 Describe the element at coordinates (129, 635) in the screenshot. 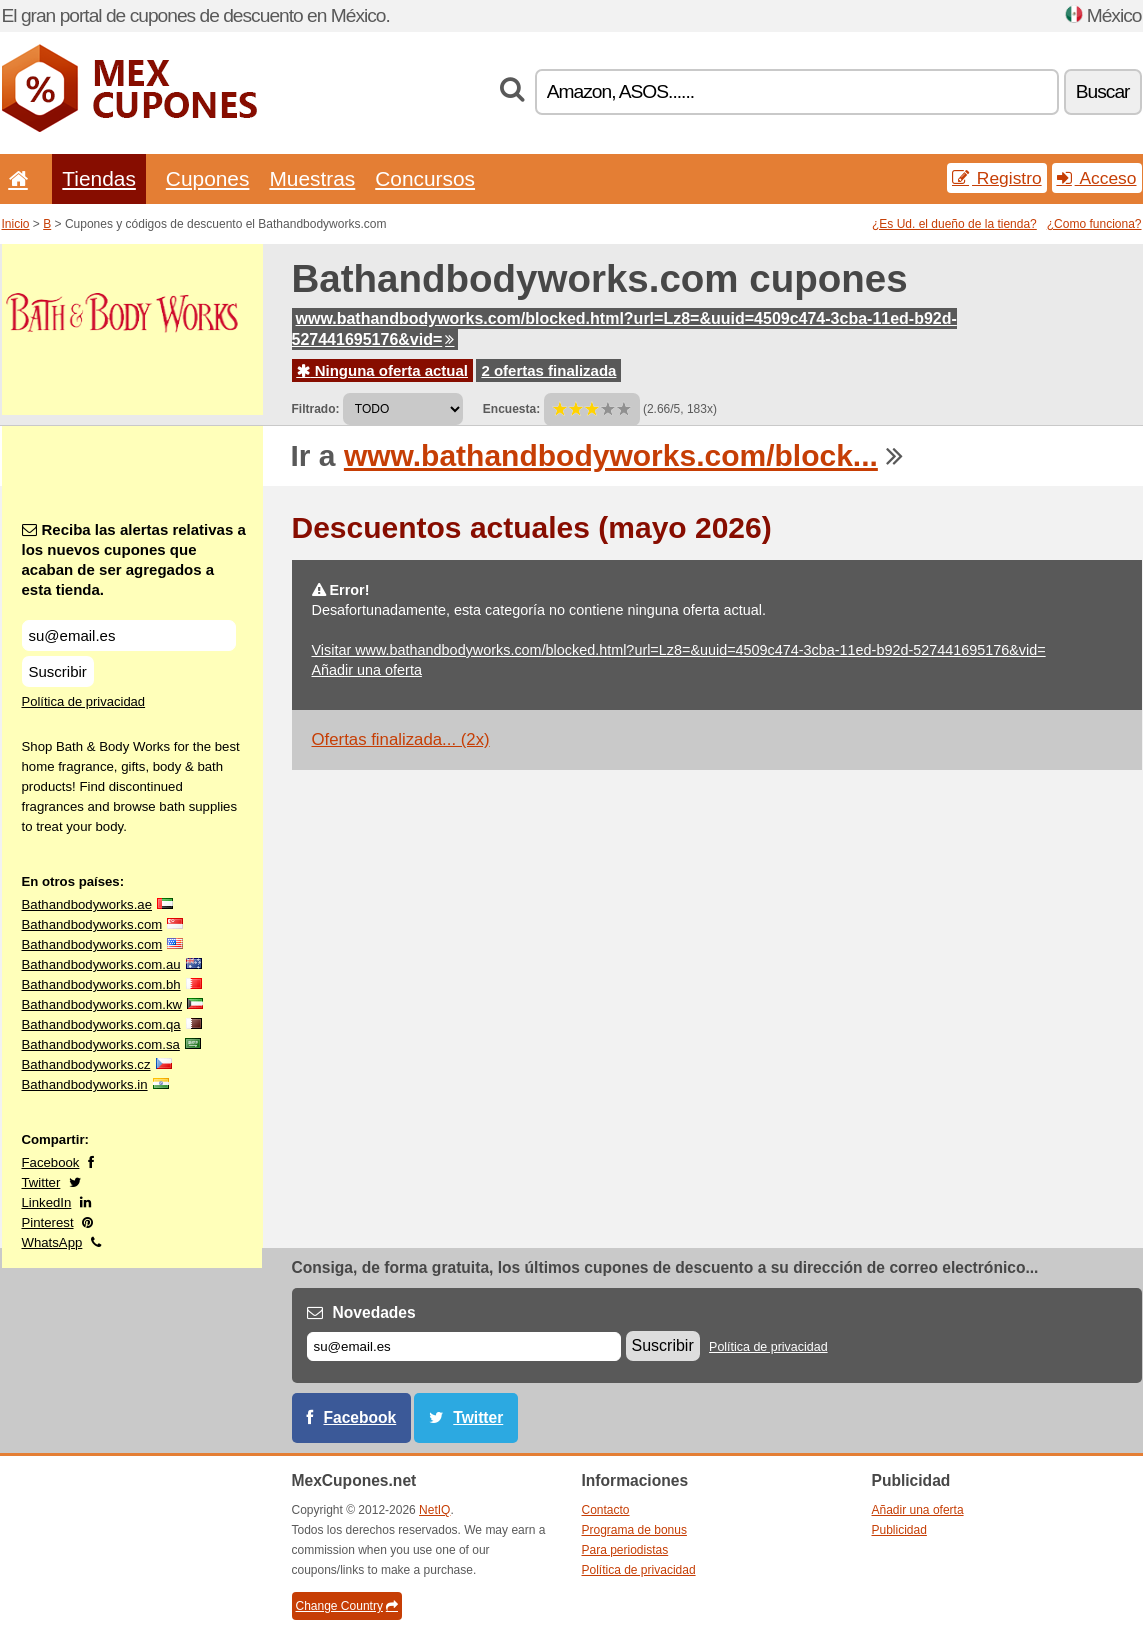

I see `[Reciba las alertas relativas a los nuevos cupones que acaban de ser agregados a esta tienda.]` at that location.